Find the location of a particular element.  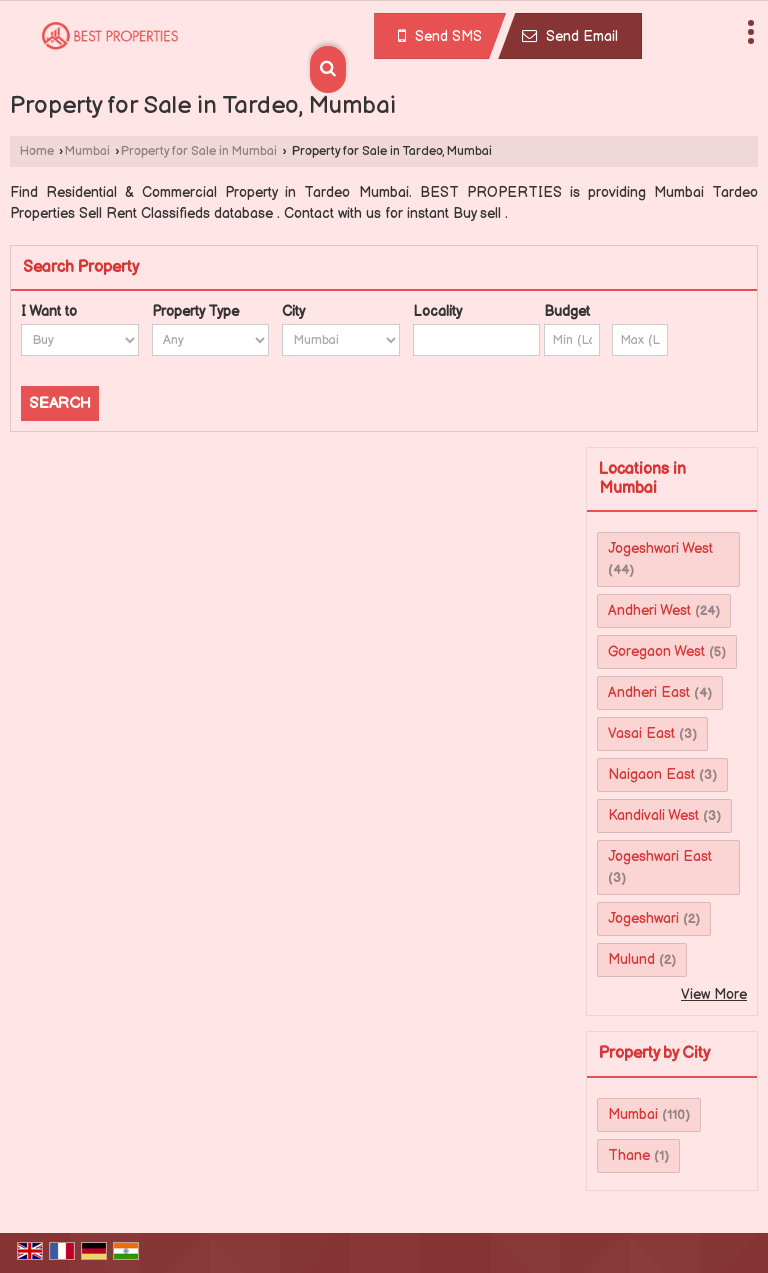

Kandivali West is located at coordinates (653, 815).